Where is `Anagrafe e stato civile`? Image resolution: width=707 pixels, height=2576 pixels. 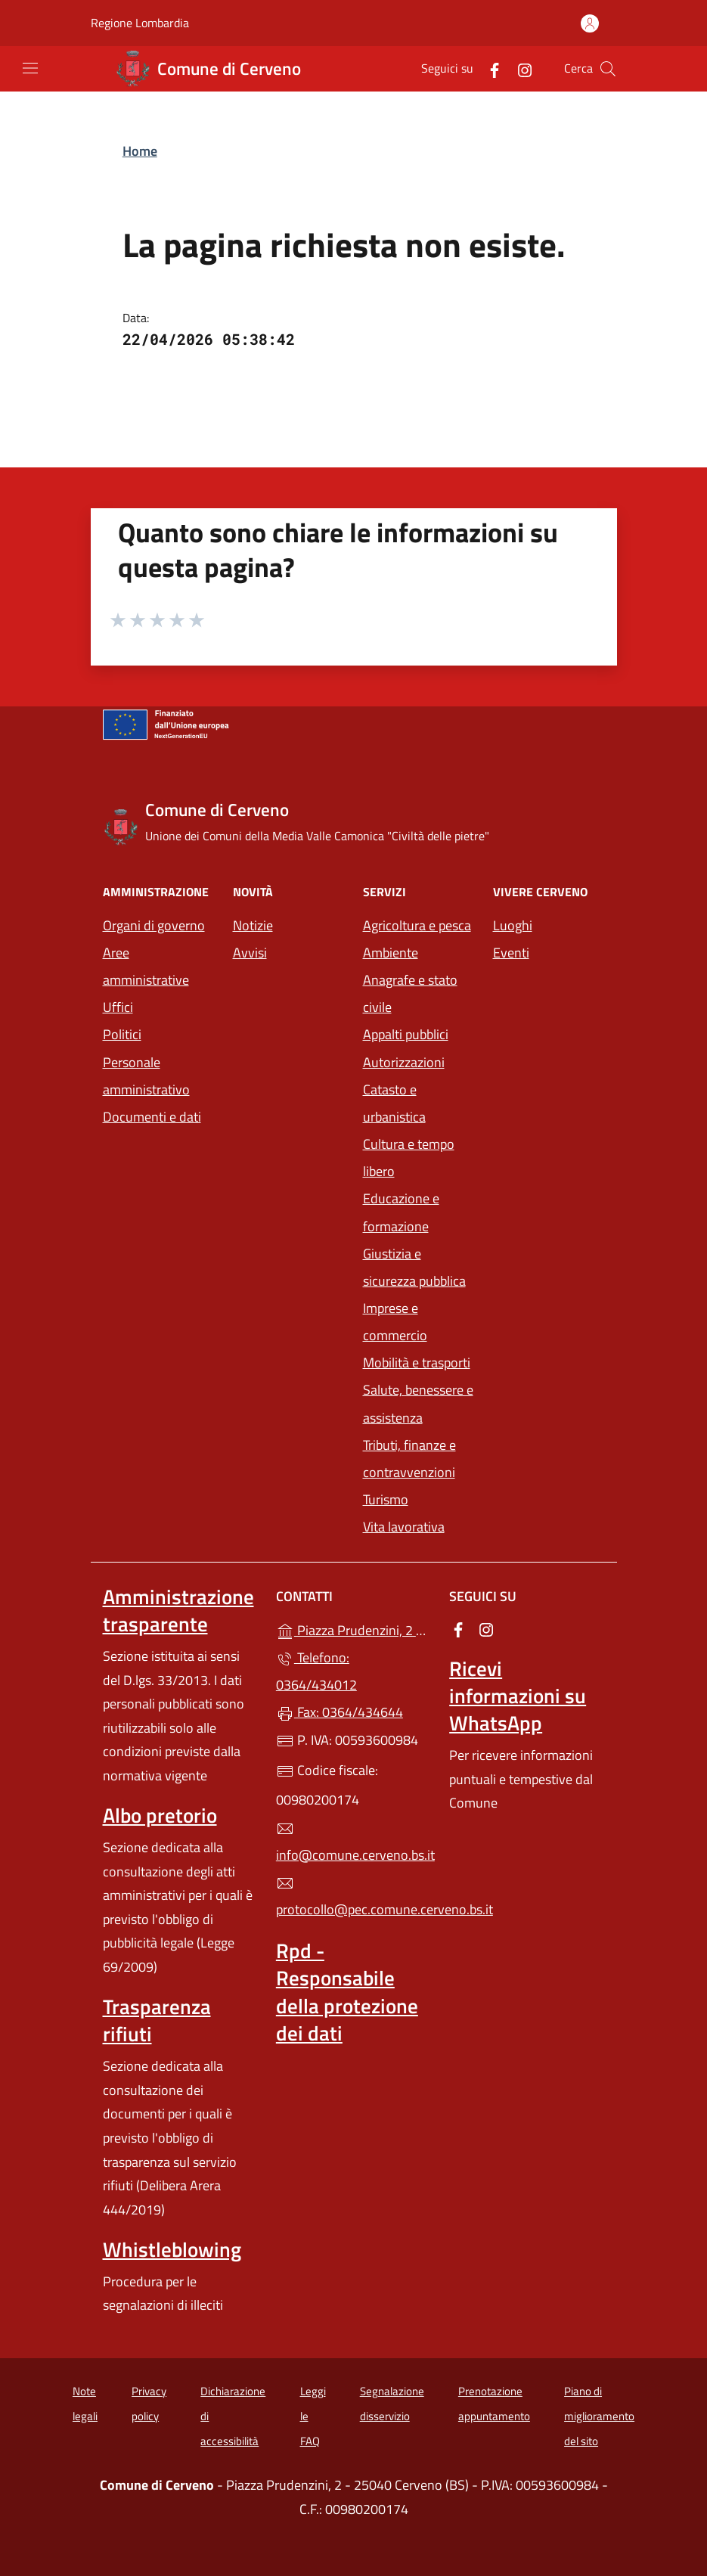 Anagrafe e stato civile is located at coordinates (410, 993).